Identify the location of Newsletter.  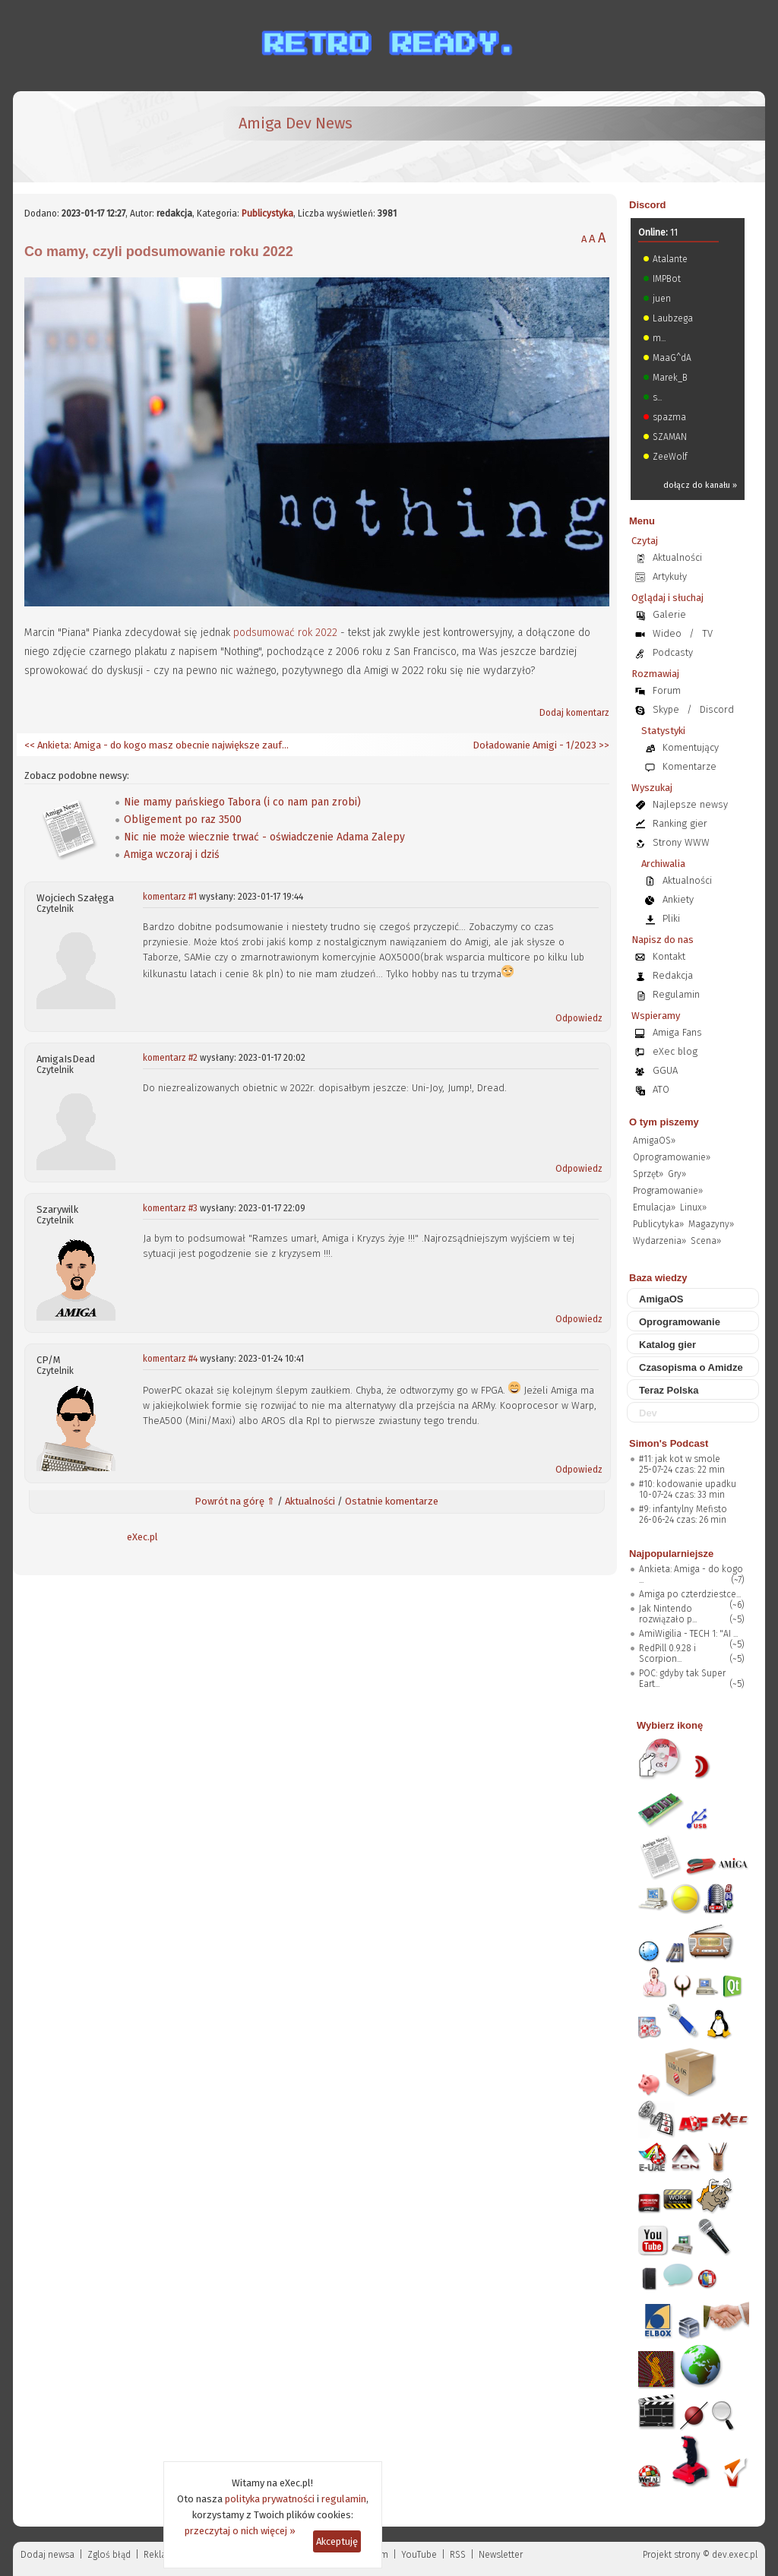
(501, 2554).